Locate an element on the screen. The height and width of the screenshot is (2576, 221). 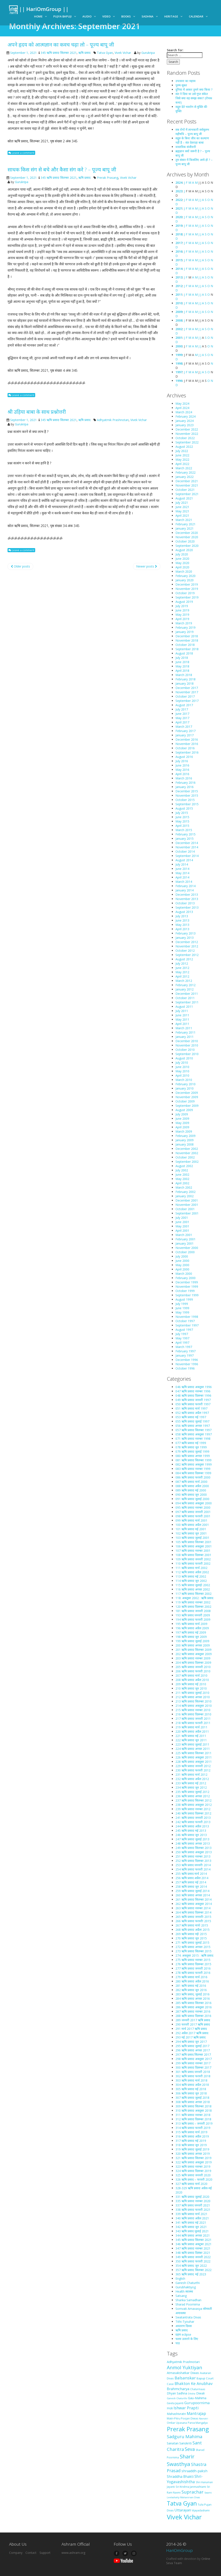
317 ऋषि प्रसादः मई 2019 is located at coordinates (190, 2141).